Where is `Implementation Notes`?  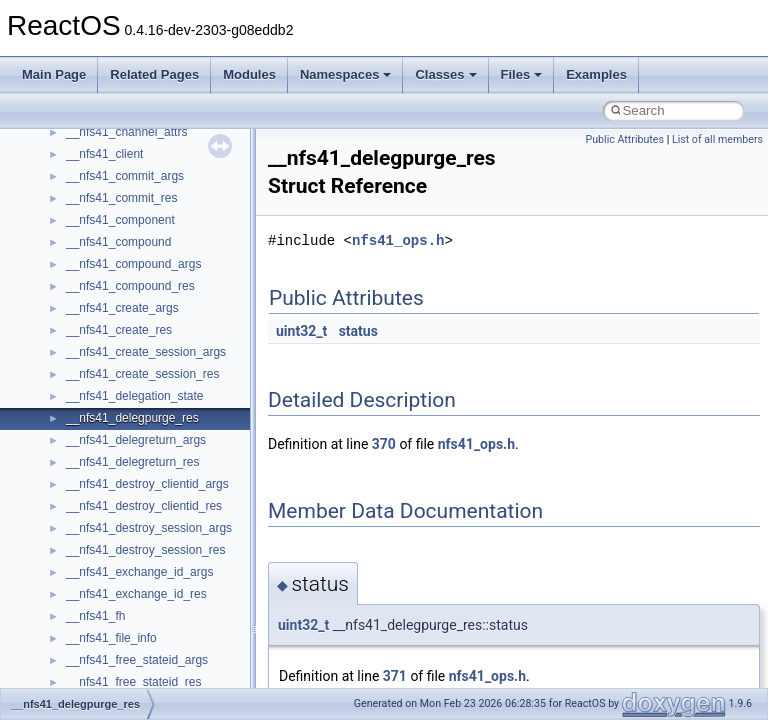
Implementation Notes is located at coordinates (92, 330).